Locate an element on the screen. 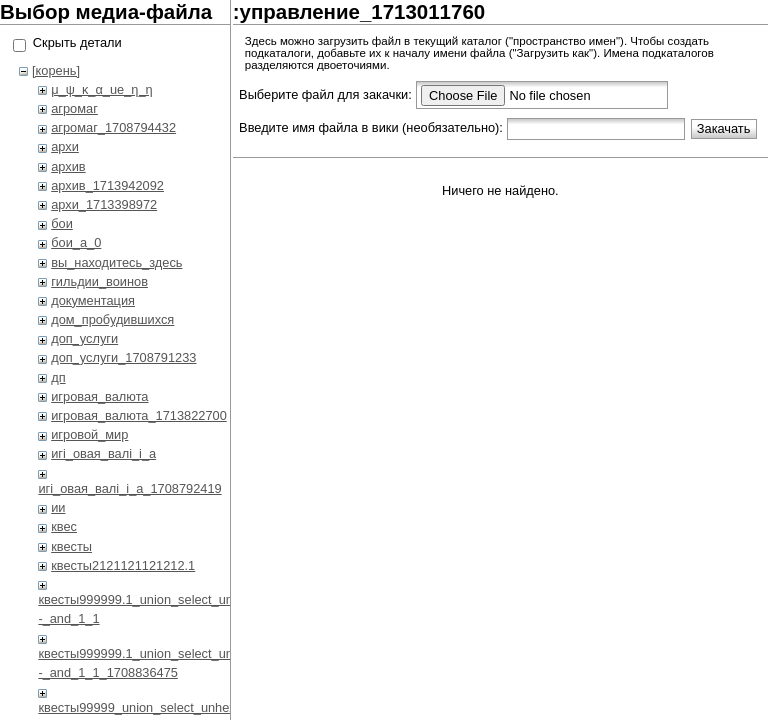  архи_1713398972 is located at coordinates (104, 204).